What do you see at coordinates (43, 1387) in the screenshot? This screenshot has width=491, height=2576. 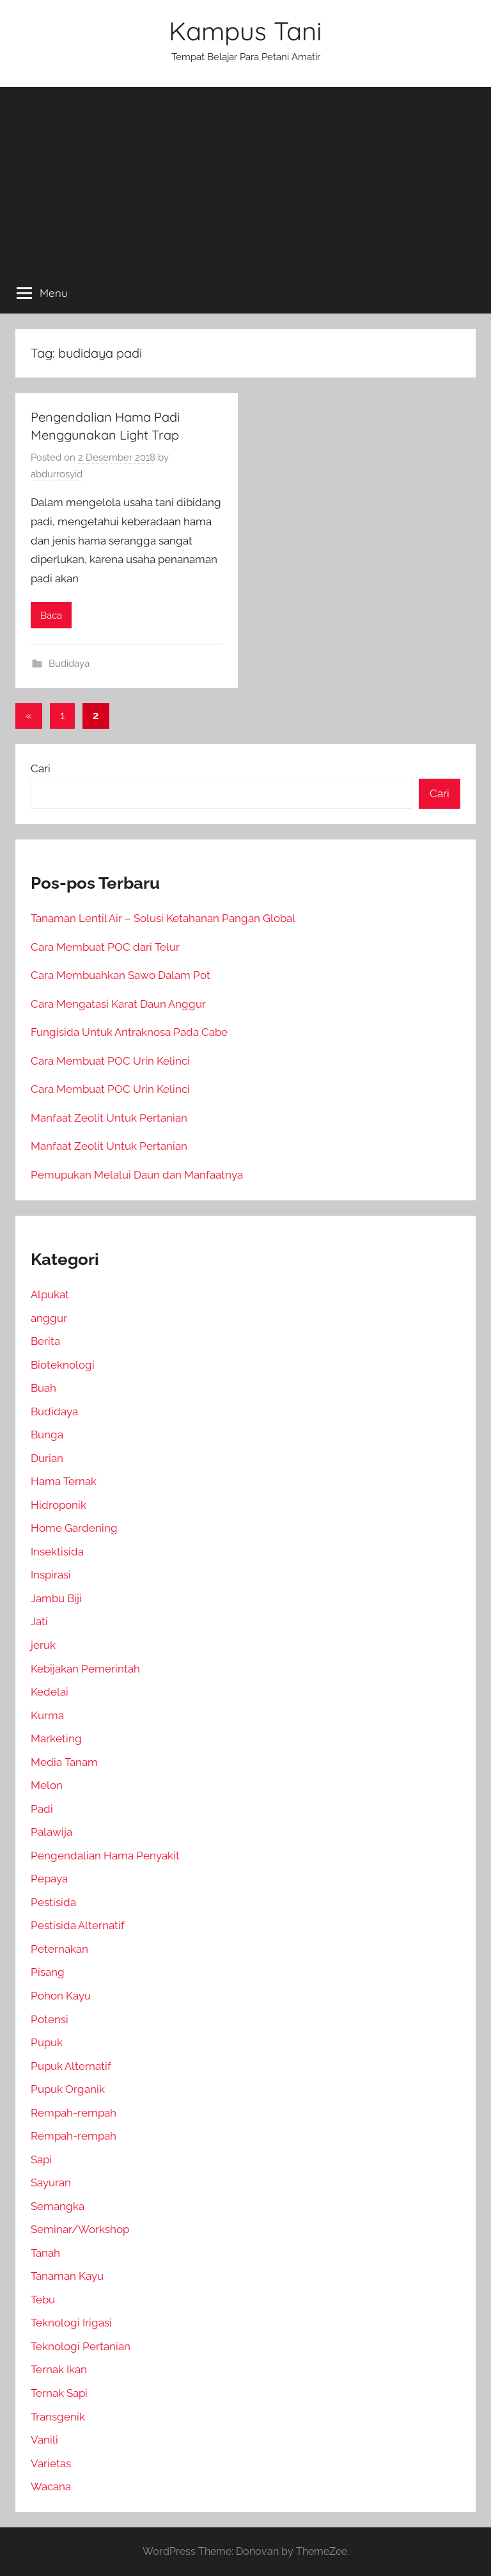 I see `Buah` at bounding box center [43, 1387].